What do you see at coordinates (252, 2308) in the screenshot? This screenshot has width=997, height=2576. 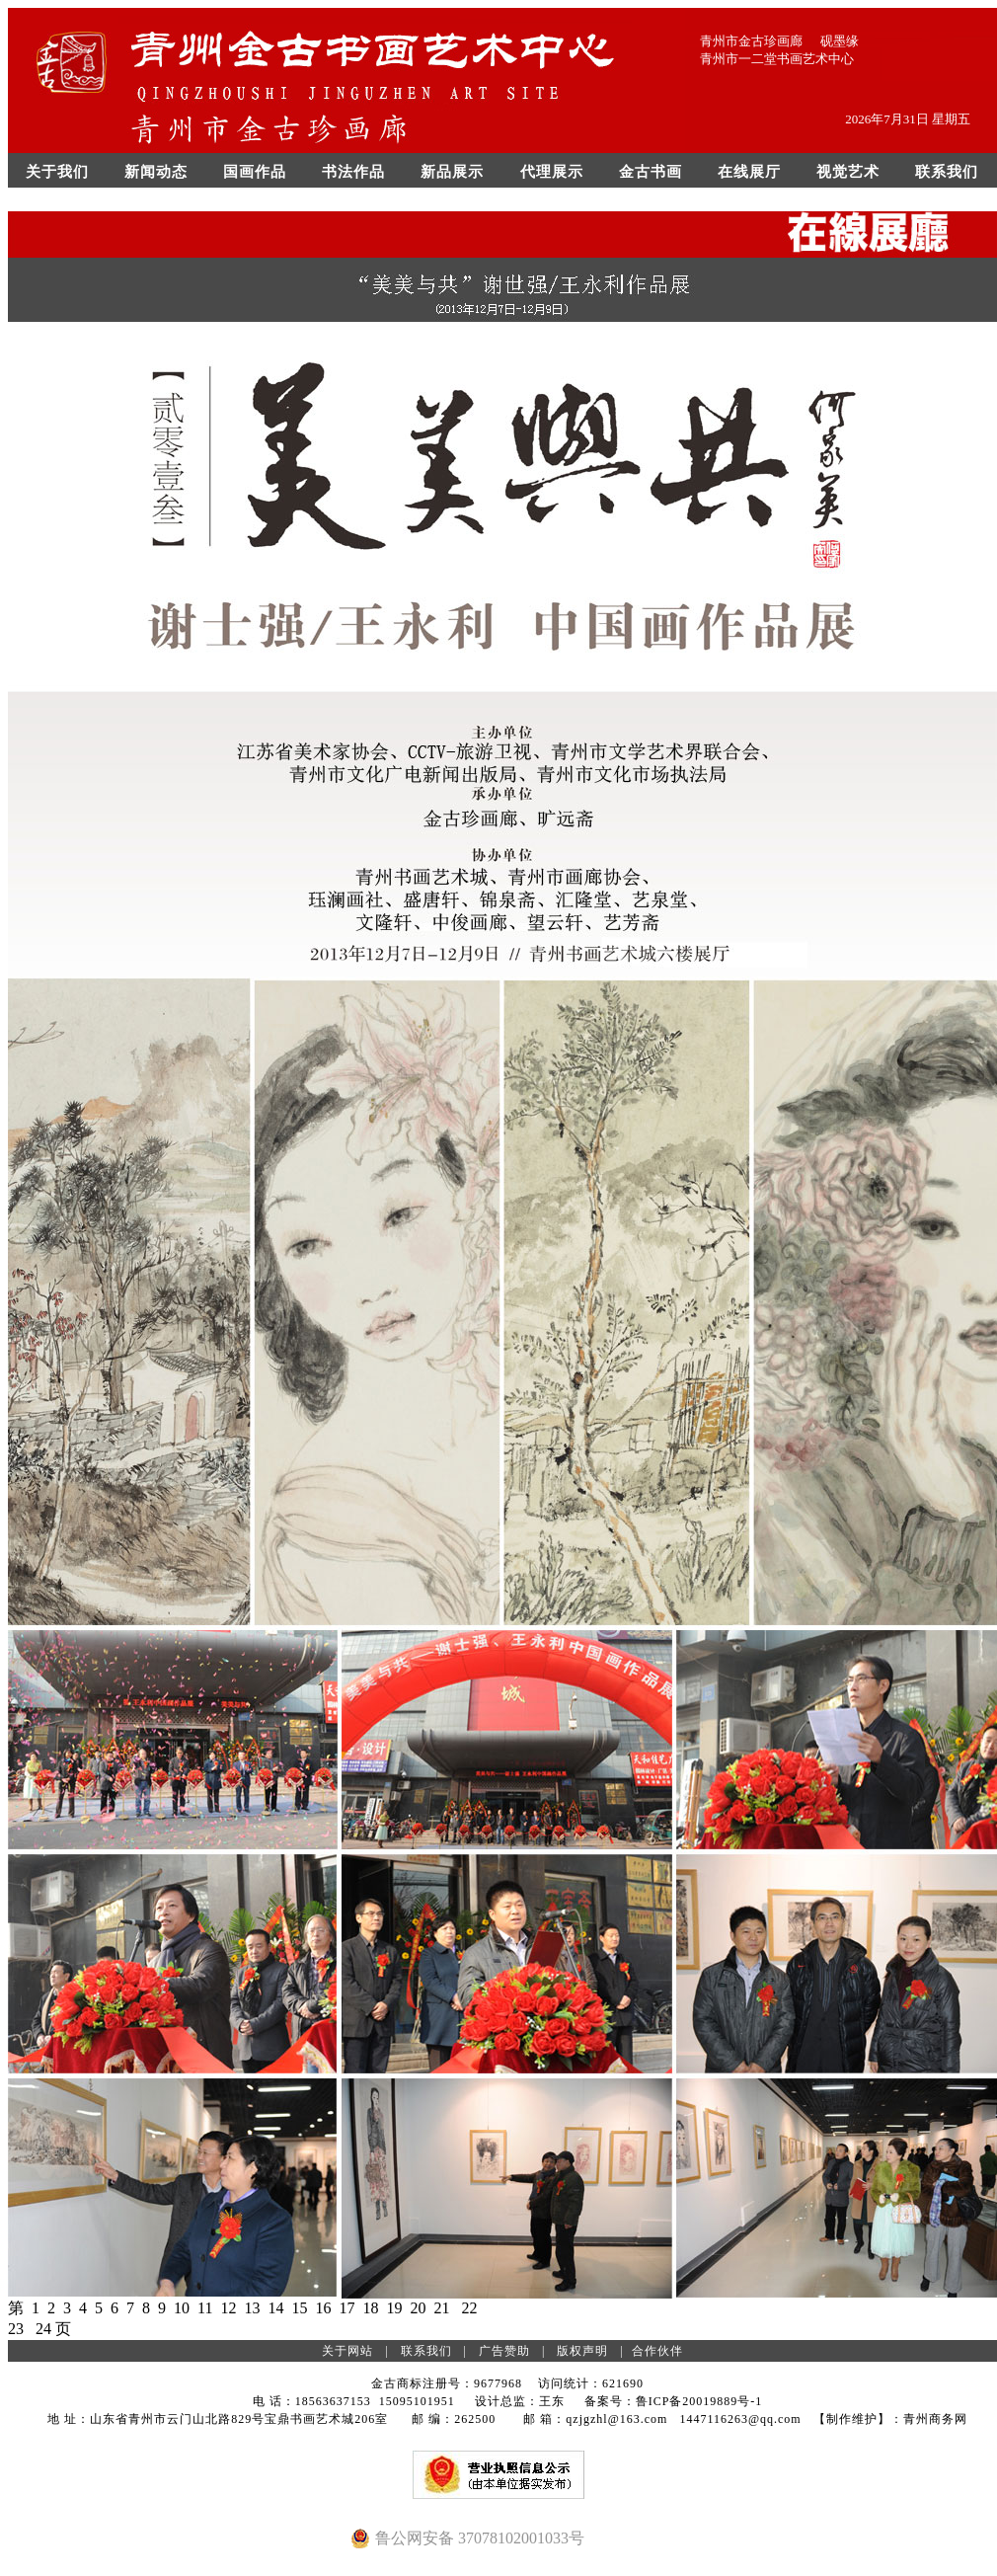 I see `13` at bounding box center [252, 2308].